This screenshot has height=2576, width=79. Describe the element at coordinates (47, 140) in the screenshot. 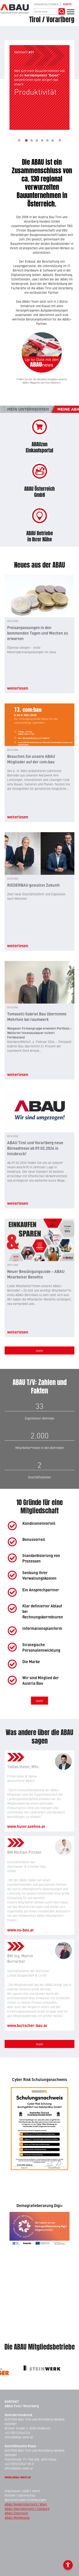

I see `[Banner 5]` at that location.